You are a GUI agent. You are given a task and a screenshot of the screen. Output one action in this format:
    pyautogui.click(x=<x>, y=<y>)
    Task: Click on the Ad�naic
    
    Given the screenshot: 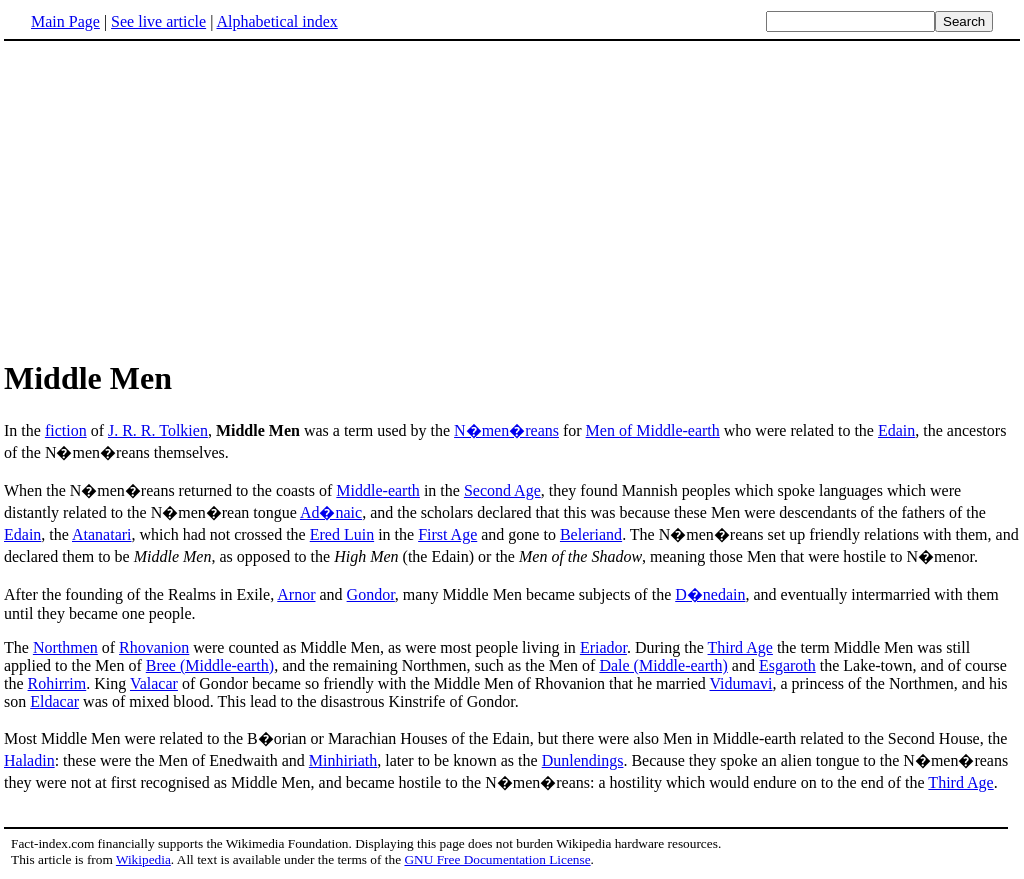 What is the action you would take?
    pyautogui.click(x=331, y=512)
    